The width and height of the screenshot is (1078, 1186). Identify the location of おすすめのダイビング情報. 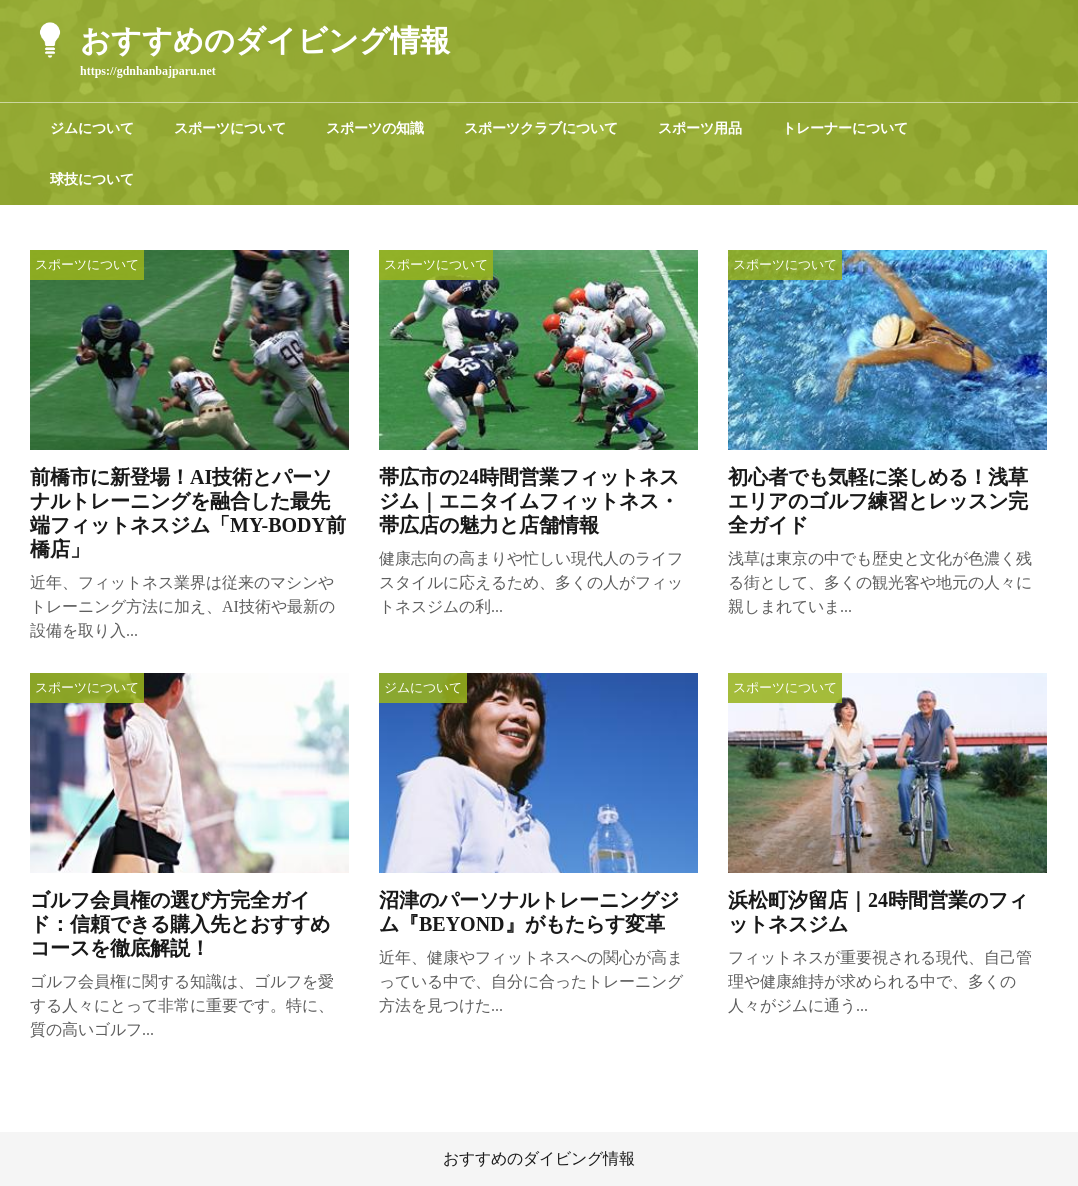
(539, 1158).